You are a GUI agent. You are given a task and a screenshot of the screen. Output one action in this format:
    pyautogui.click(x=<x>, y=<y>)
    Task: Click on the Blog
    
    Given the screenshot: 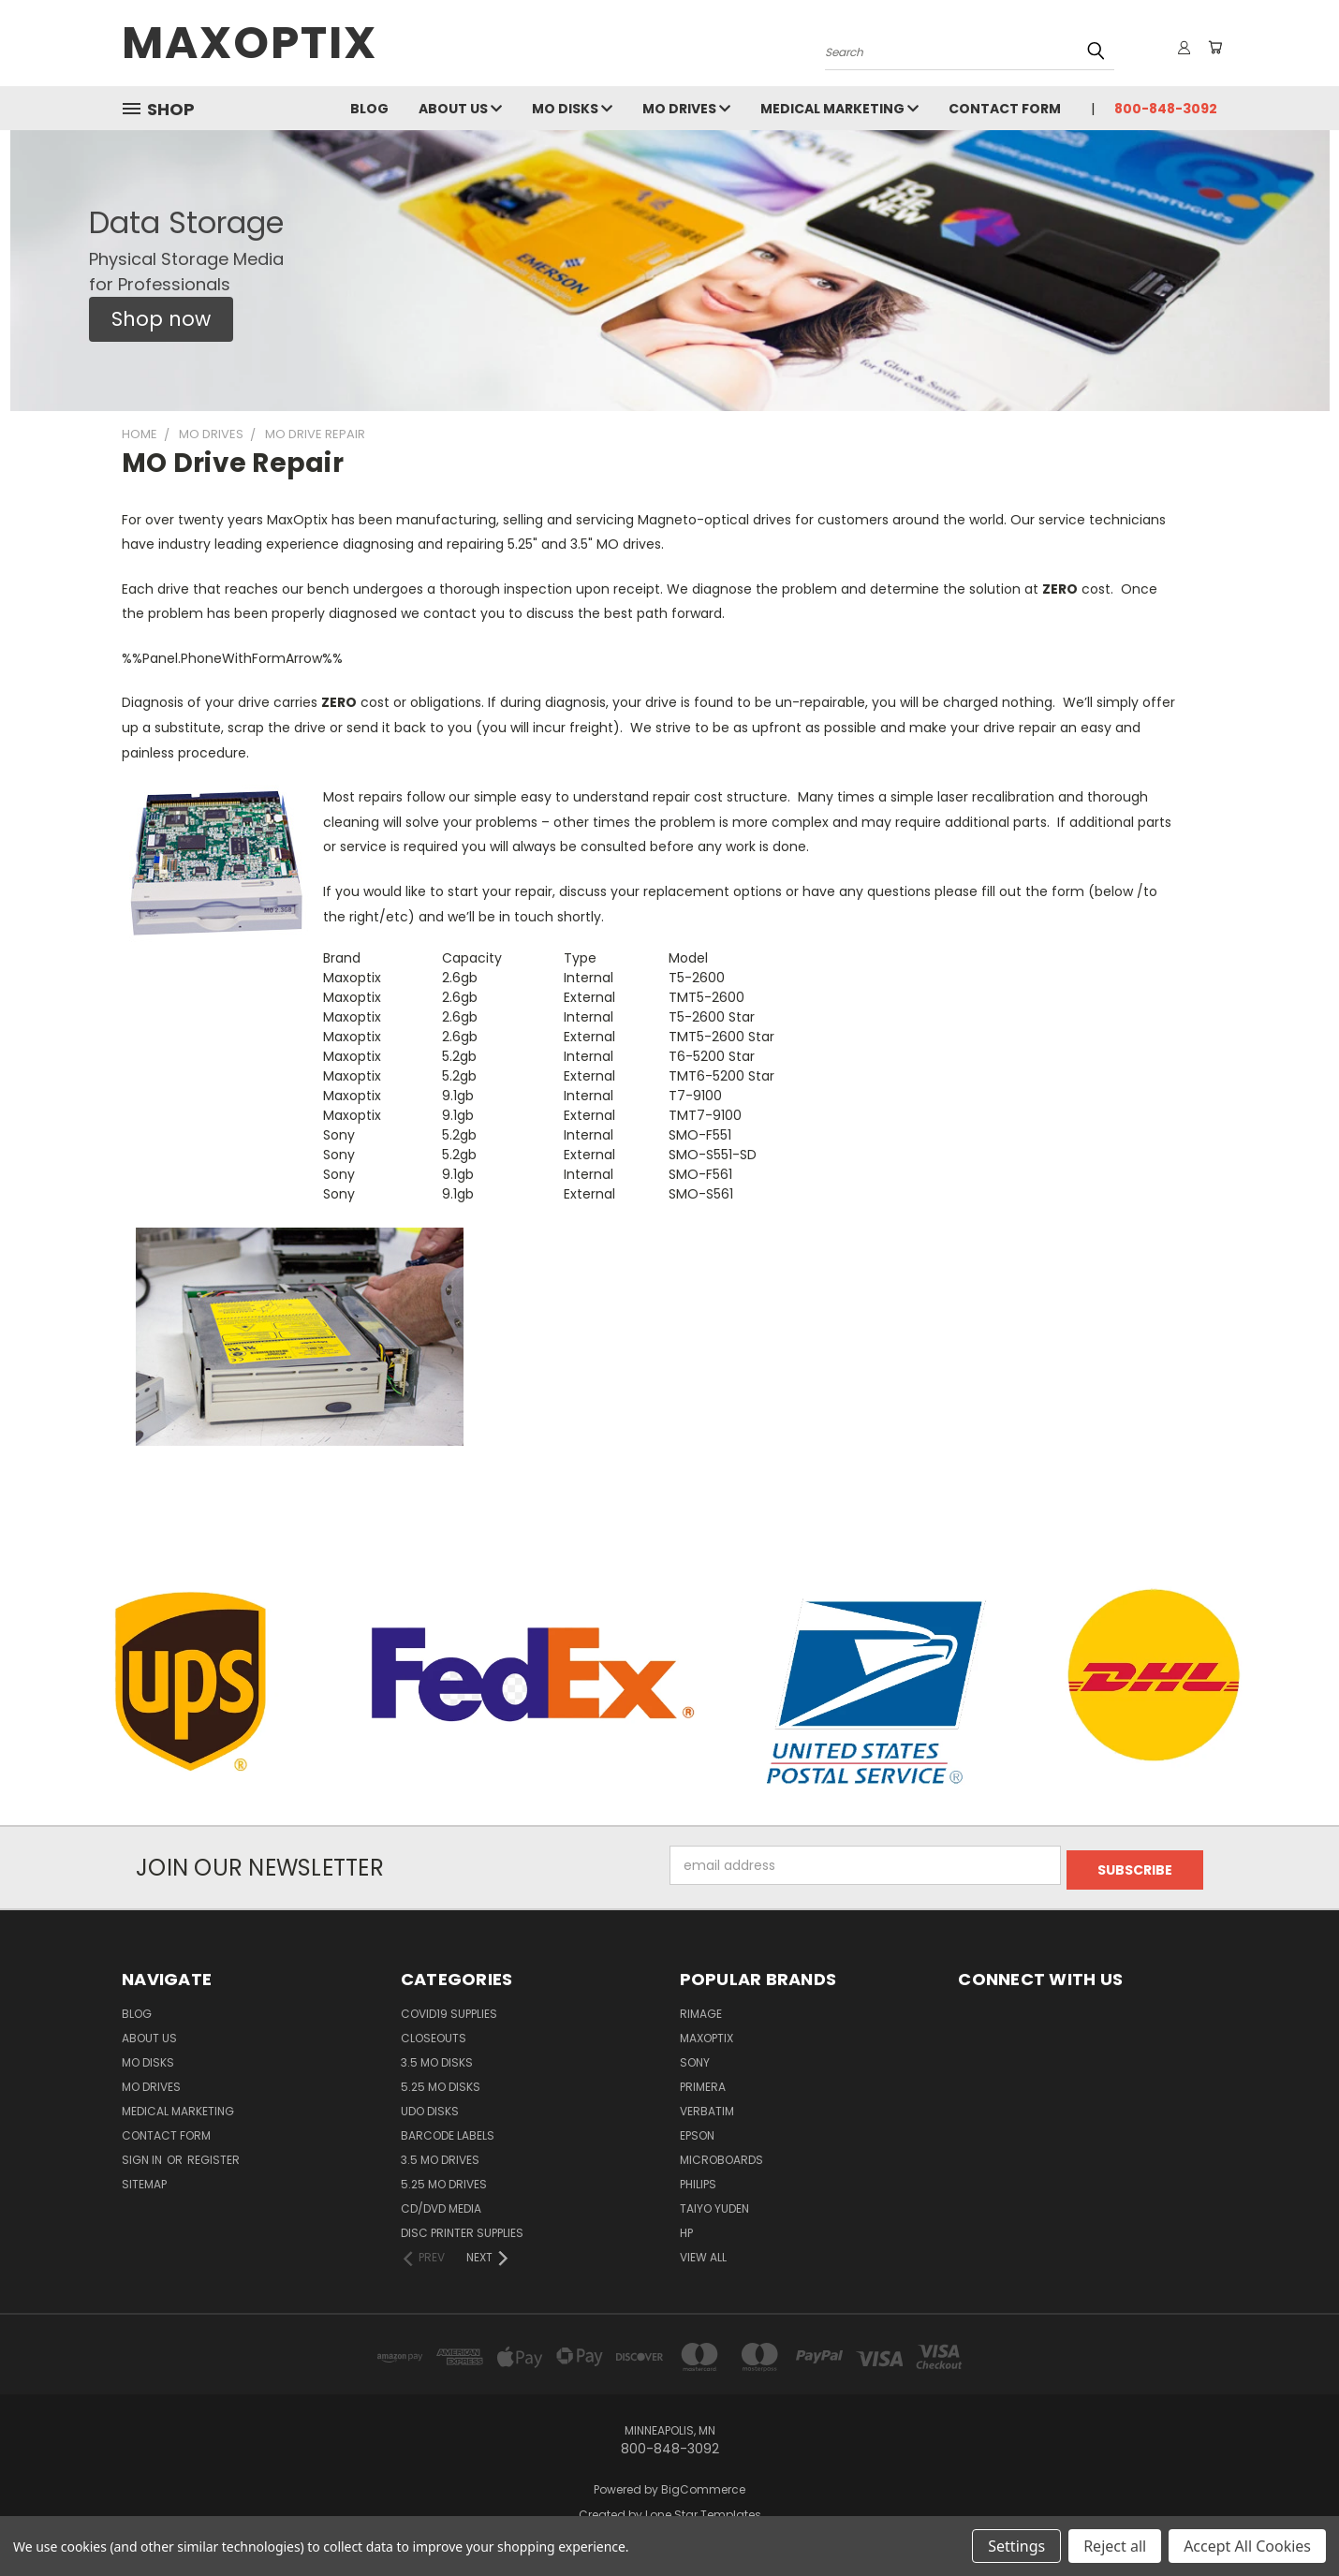 What is the action you would take?
    pyautogui.click(x=369, y=108)
    